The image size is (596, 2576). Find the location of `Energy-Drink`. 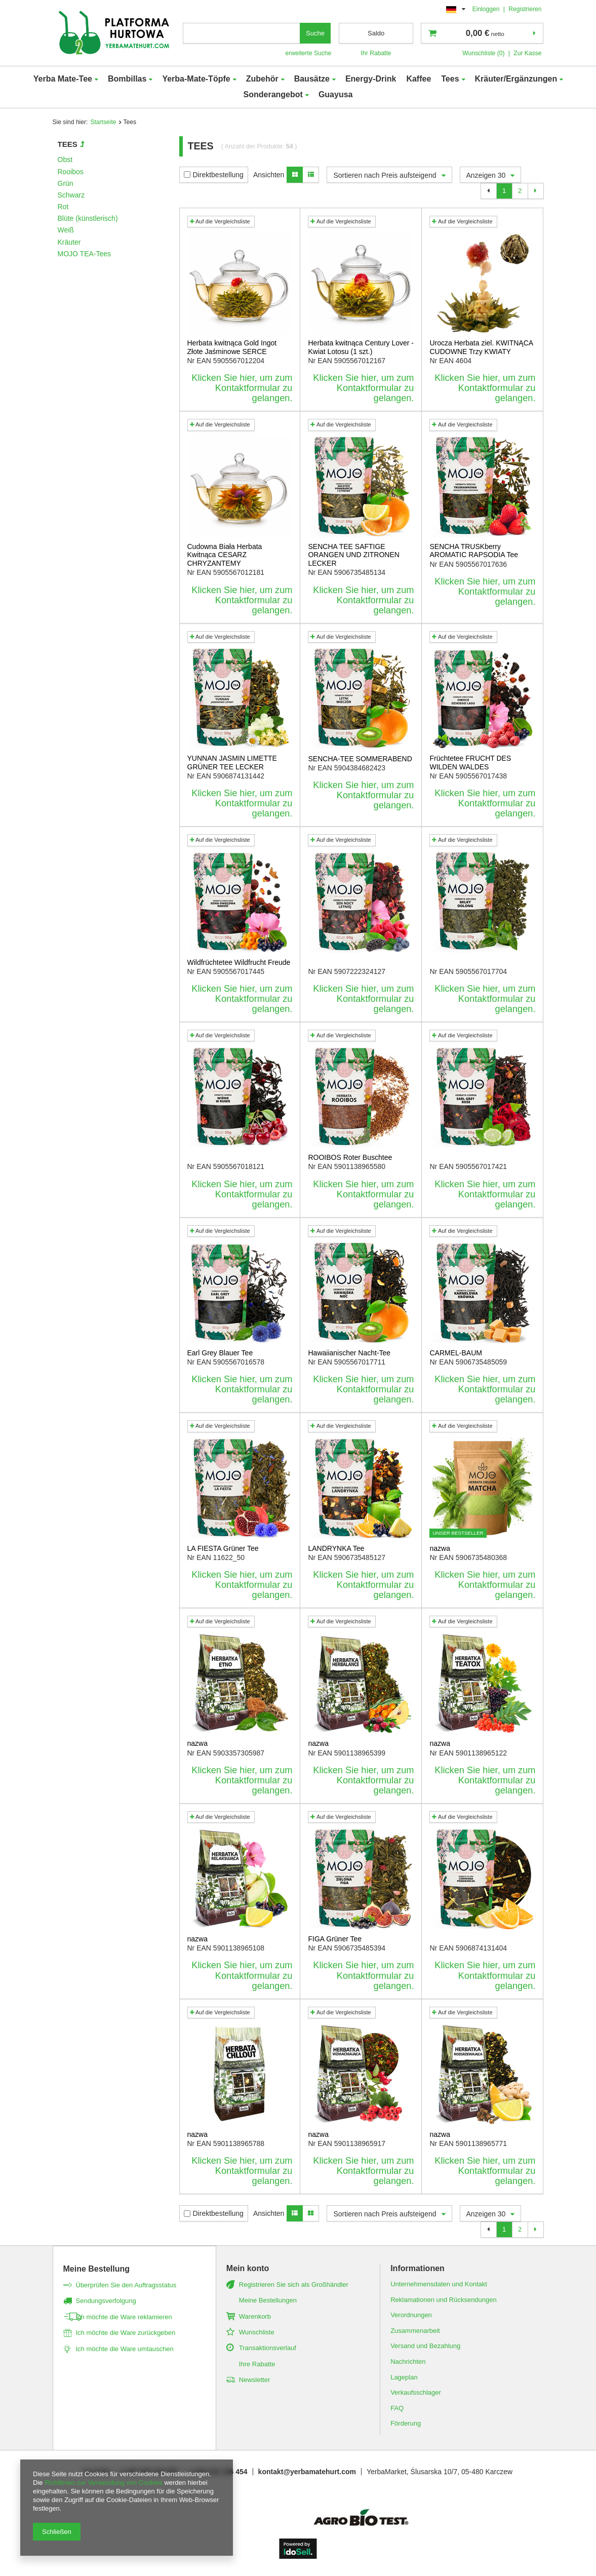

Energy-Drink is located at coordinates (370, 78).